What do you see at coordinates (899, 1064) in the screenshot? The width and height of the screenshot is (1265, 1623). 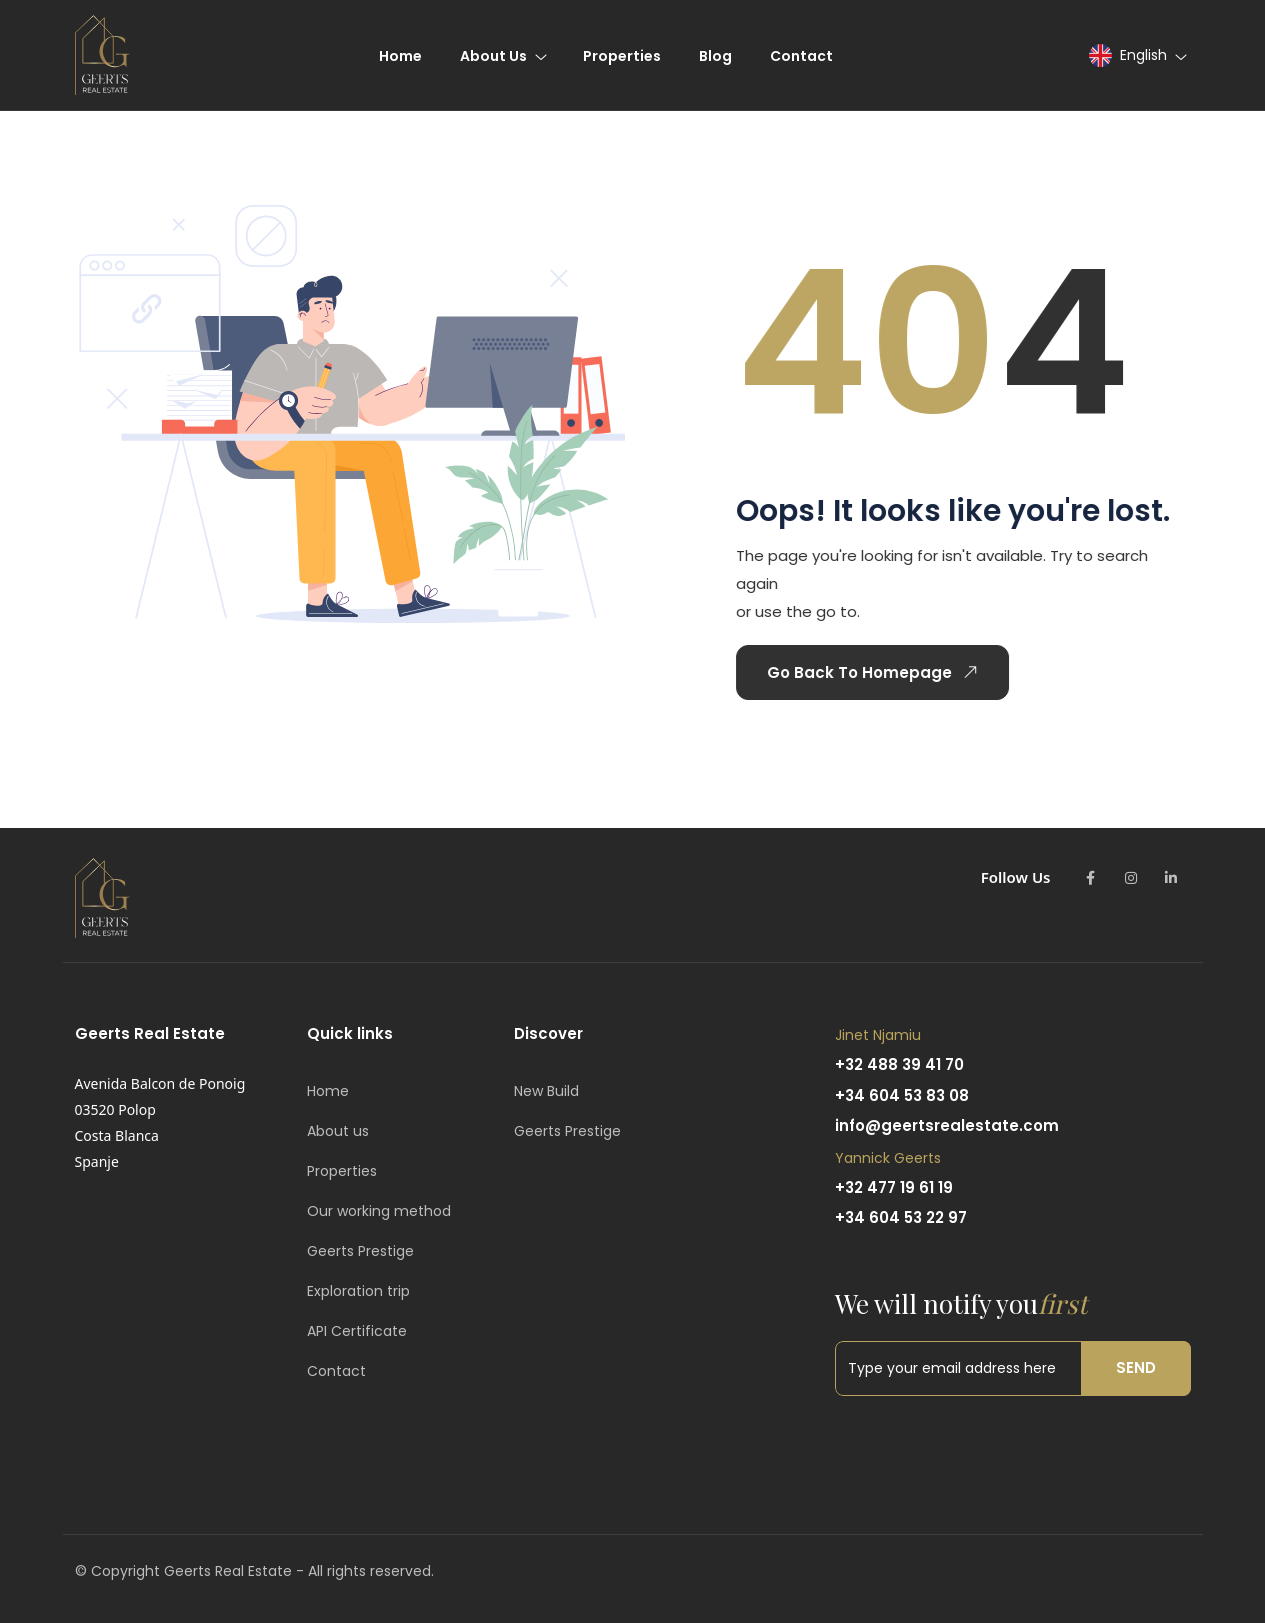 I see `+32 488 39 41 70` at bounding box center [899, 1064].